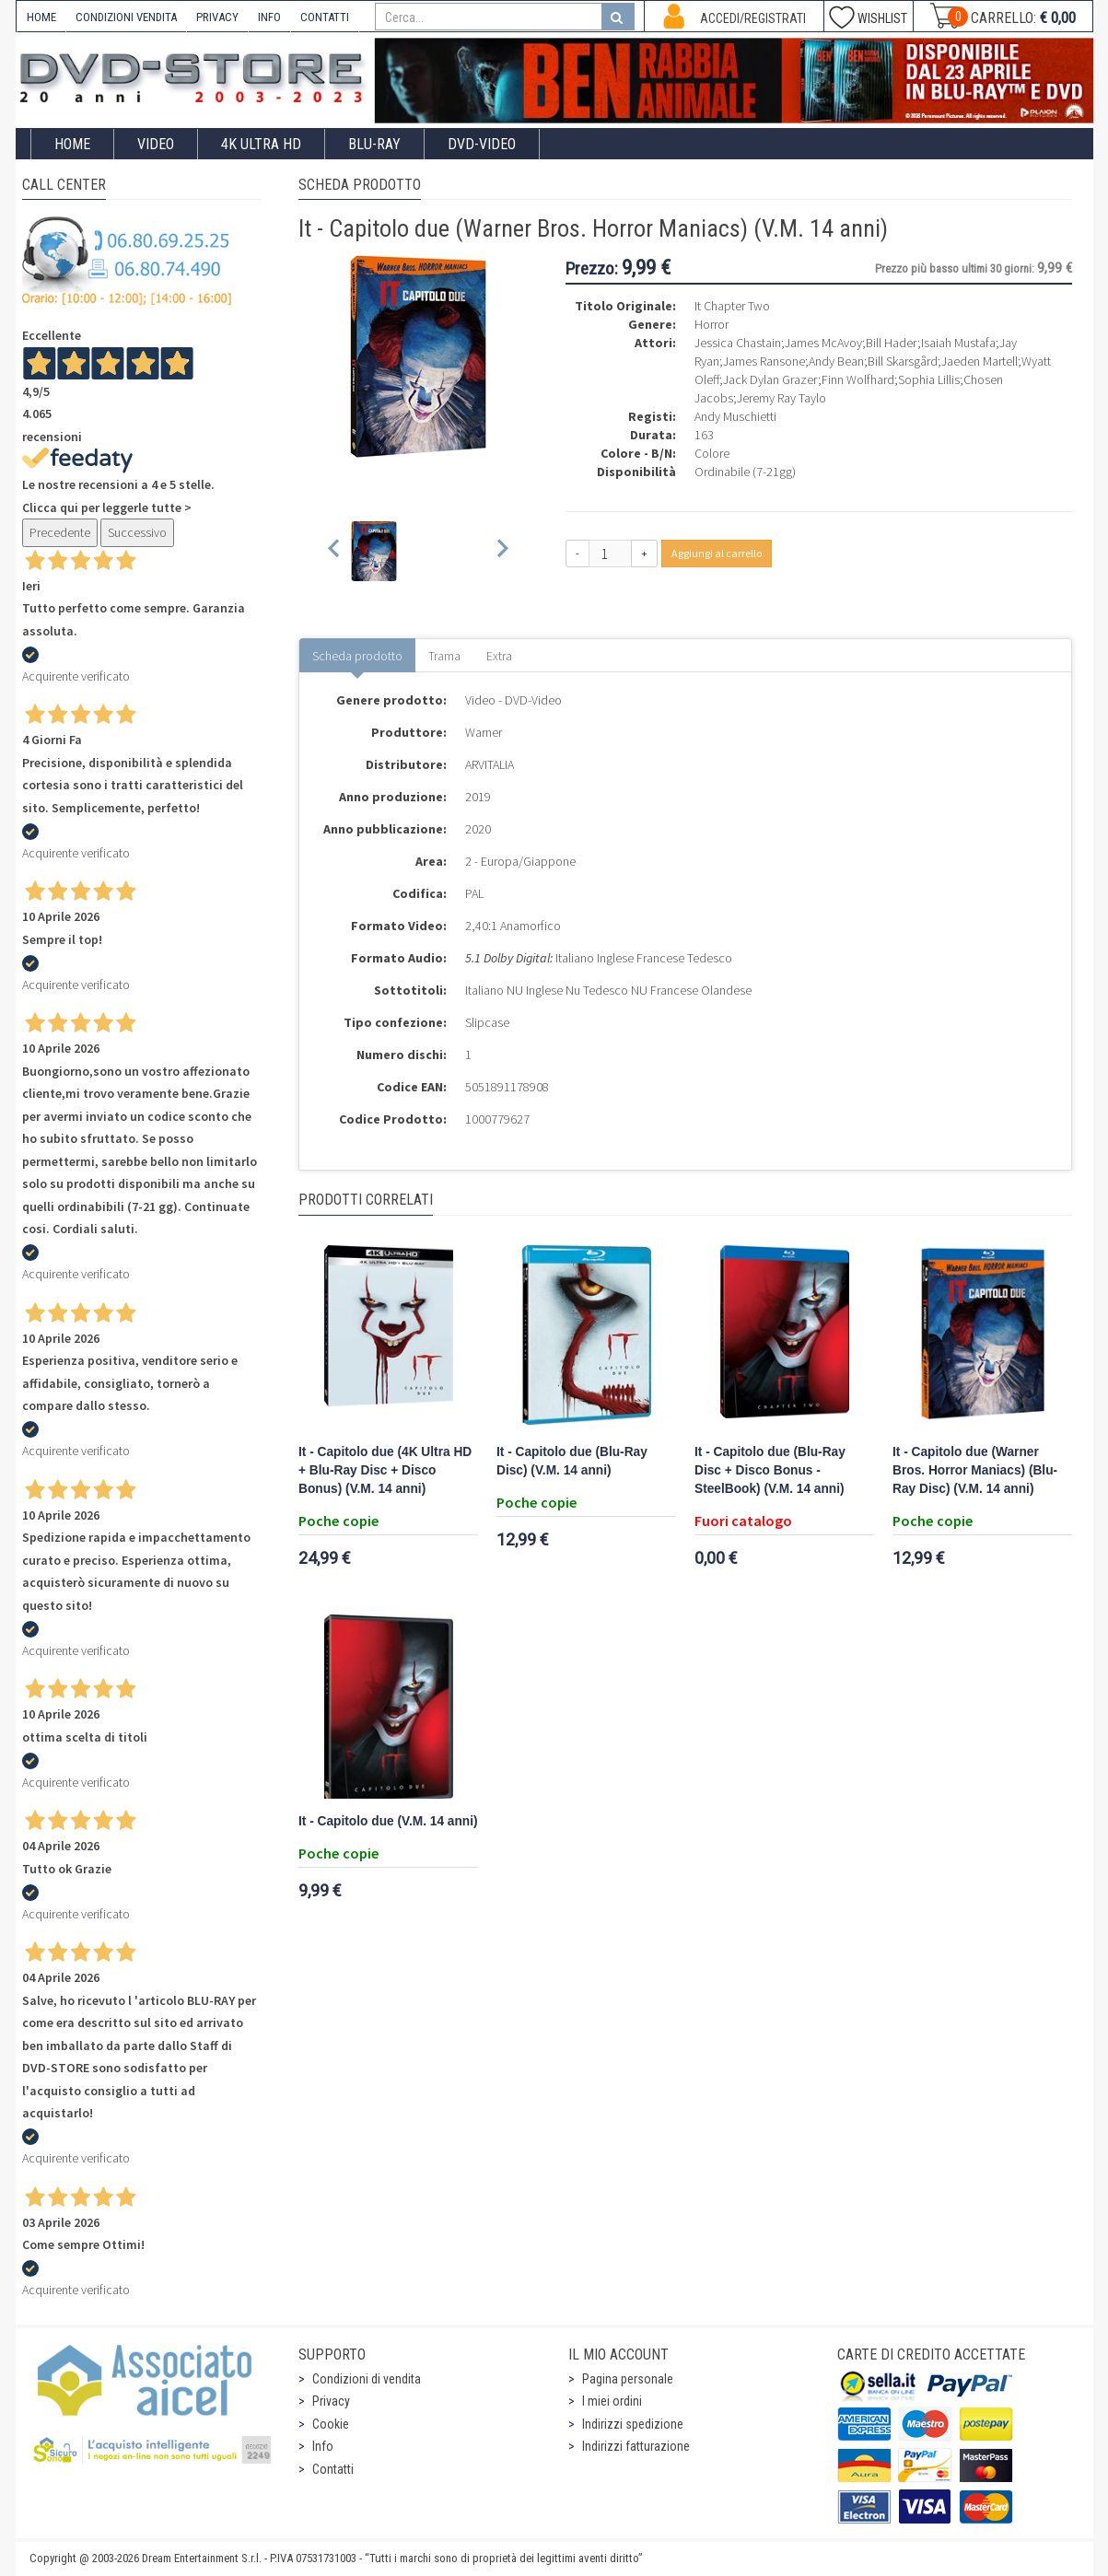 The width and height of the screenshot is (1108, 2576). I want to click on PRIVACY, so click(217, 17).